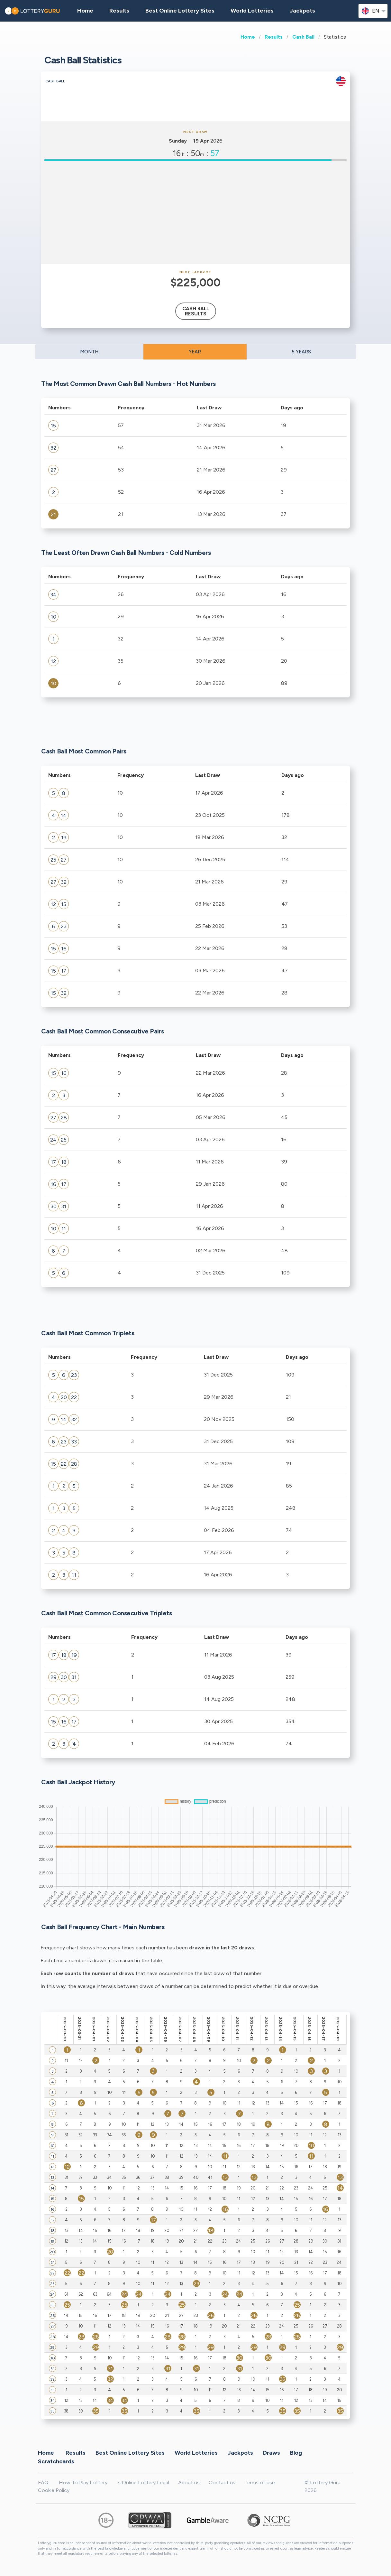 The width and height of the screenshot is (391, 2576). I want to click on Blog, so click(296, 2452).